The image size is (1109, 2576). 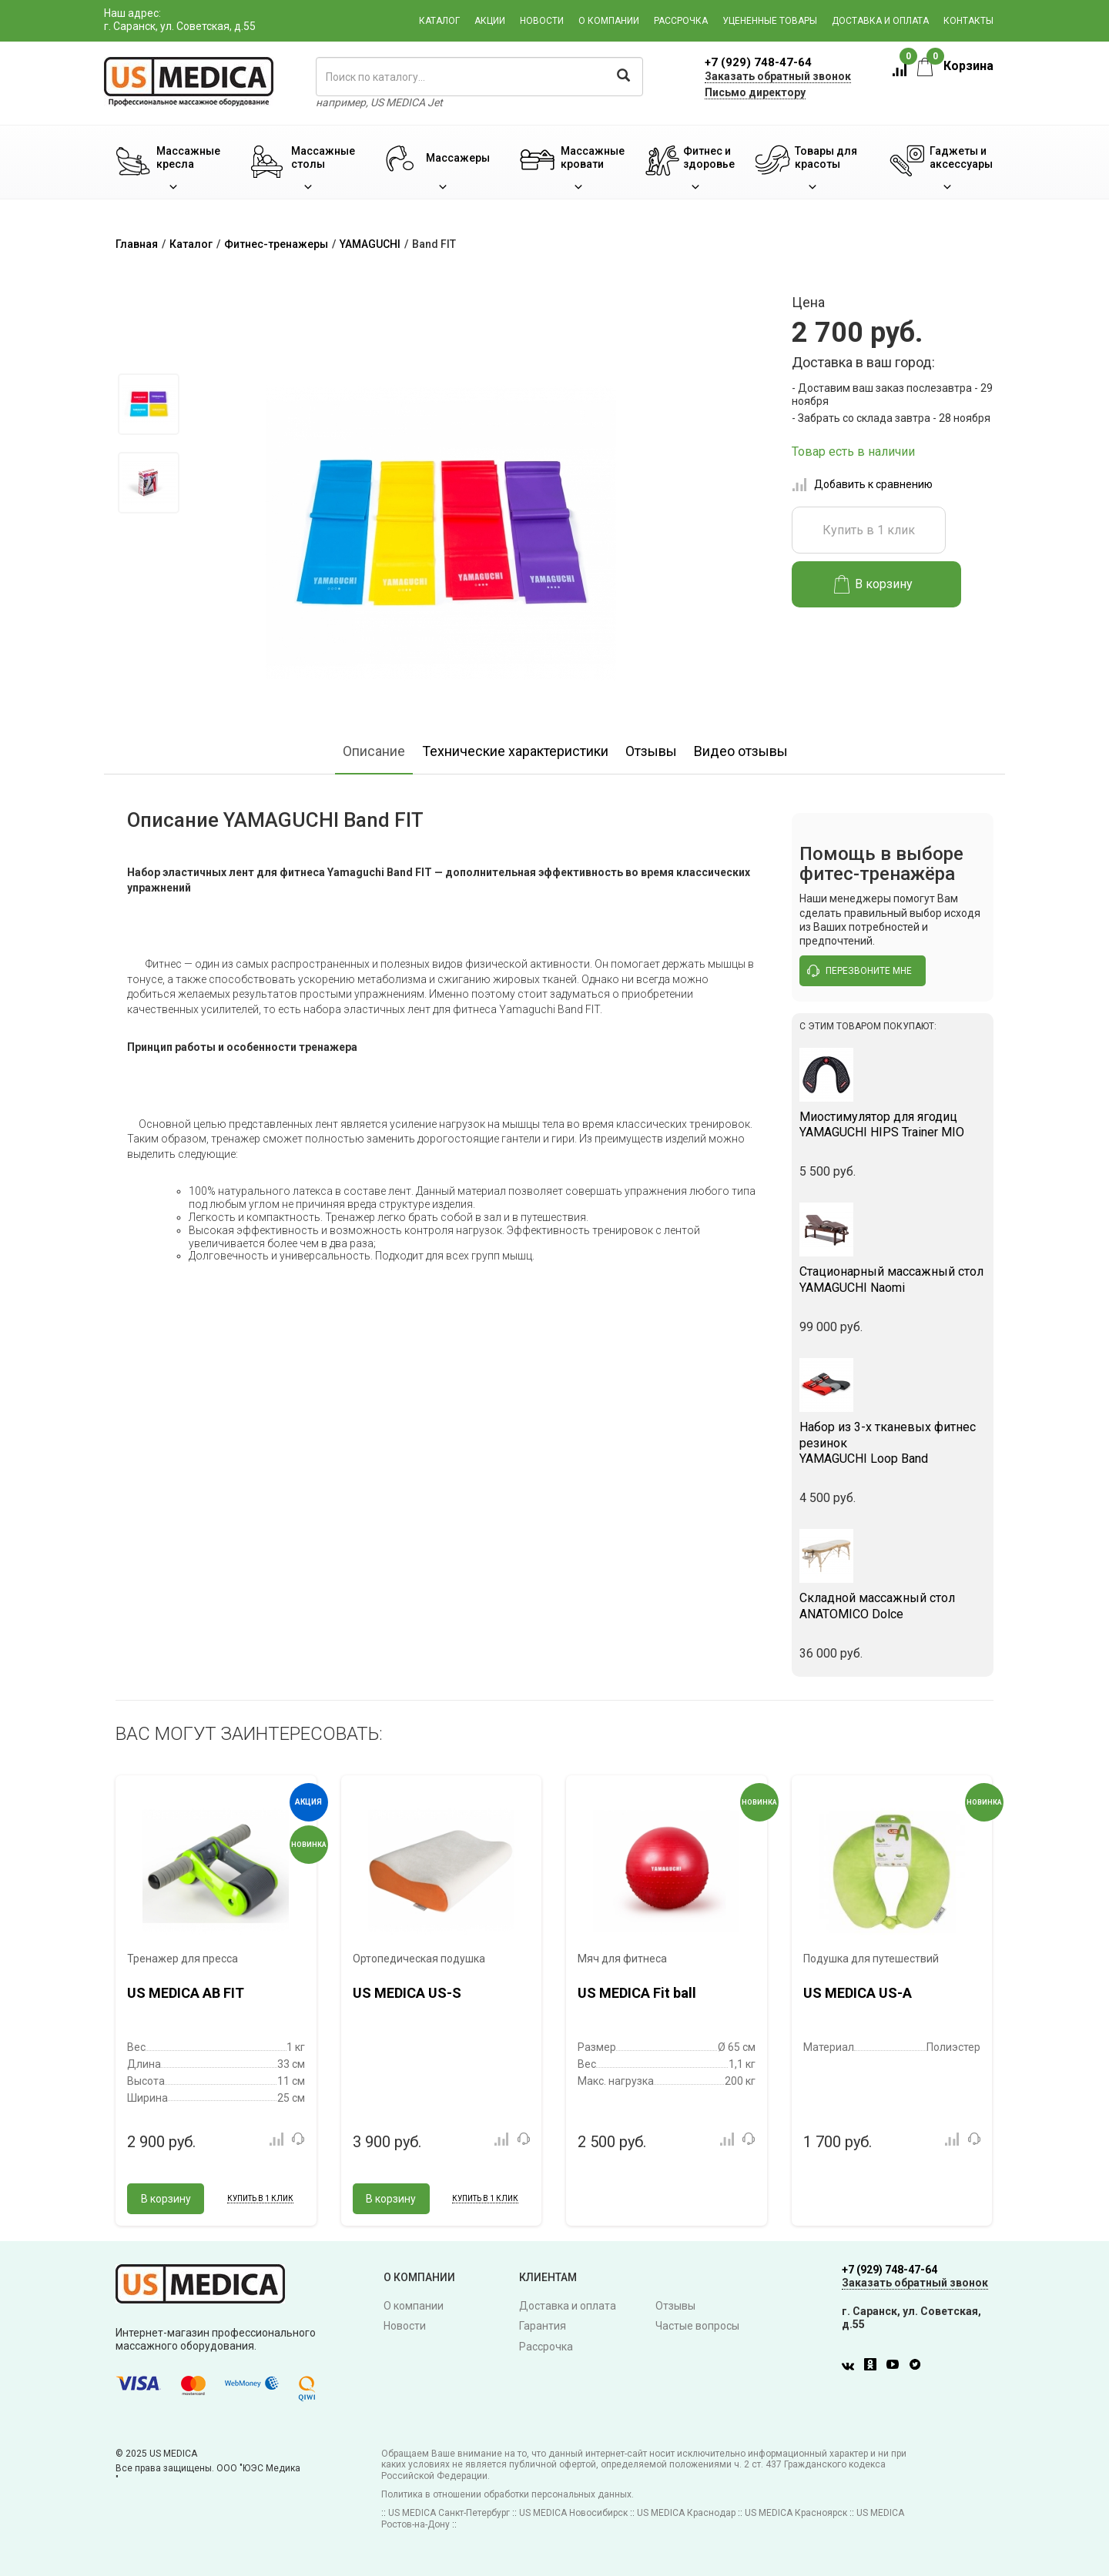 I want to click on YAMAGUCHI HIPS Trainer MIO, so click(x=893, y=1124).